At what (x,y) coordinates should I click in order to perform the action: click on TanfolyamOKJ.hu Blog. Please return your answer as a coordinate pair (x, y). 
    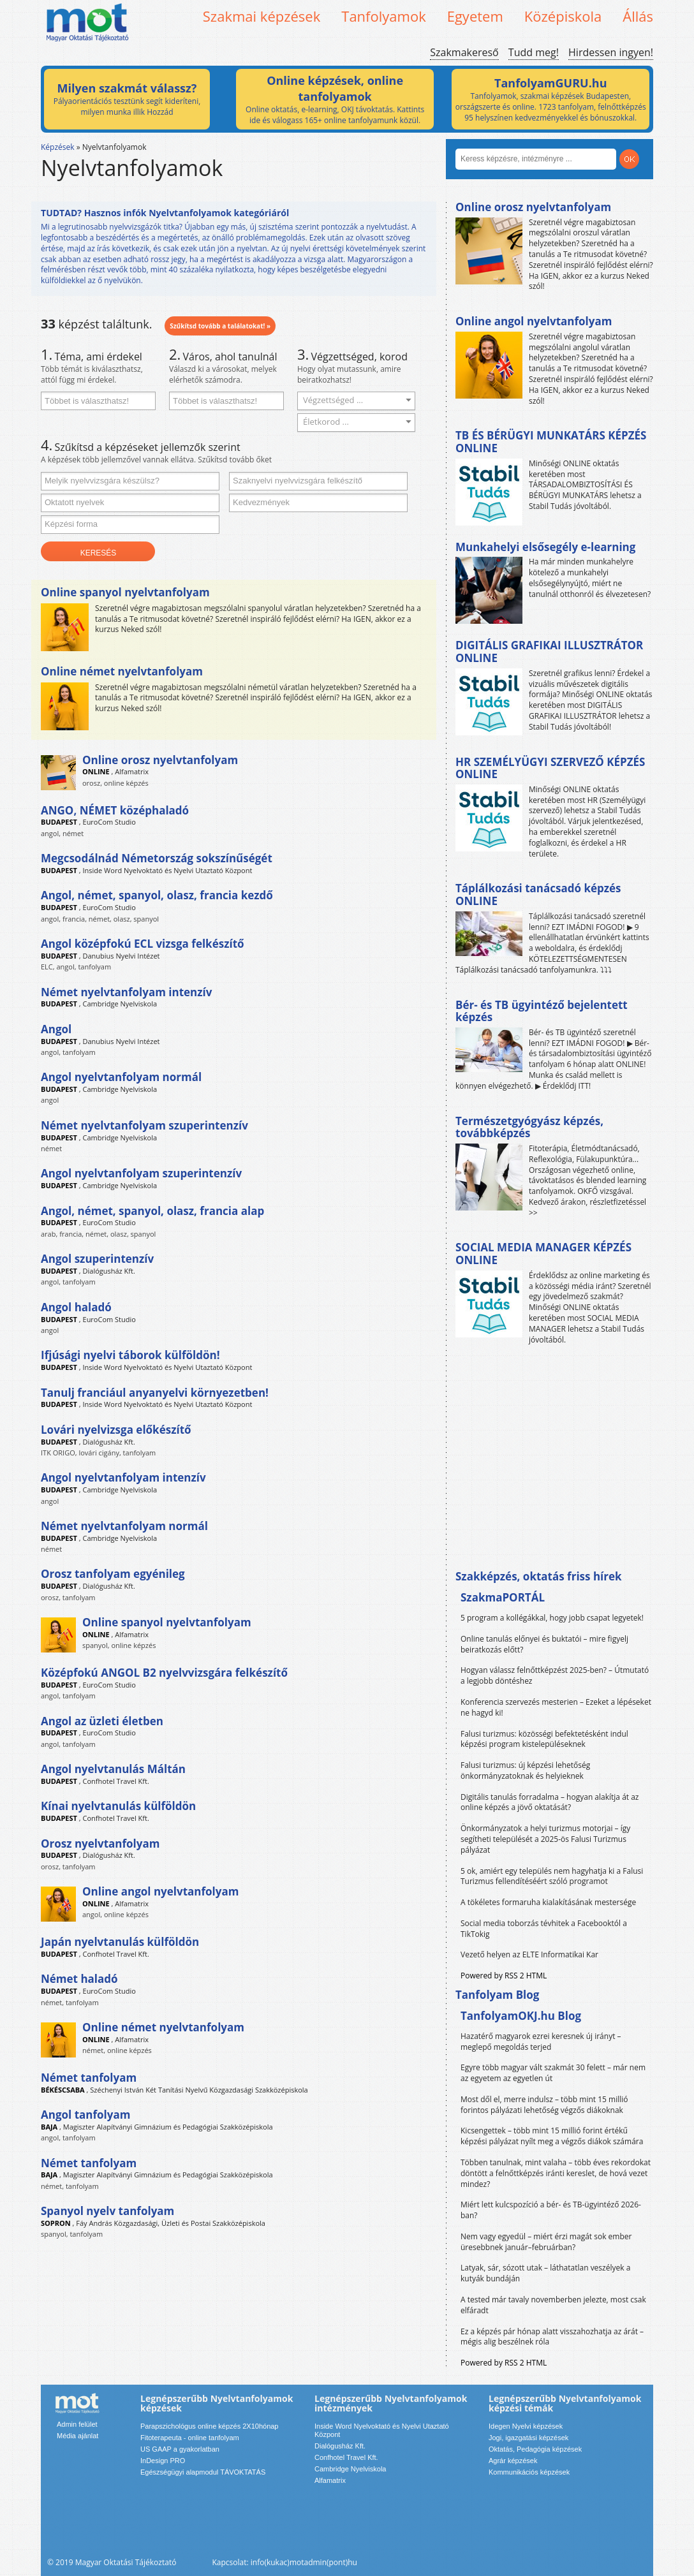
    Looking at the image, I should click on (521, 2015).